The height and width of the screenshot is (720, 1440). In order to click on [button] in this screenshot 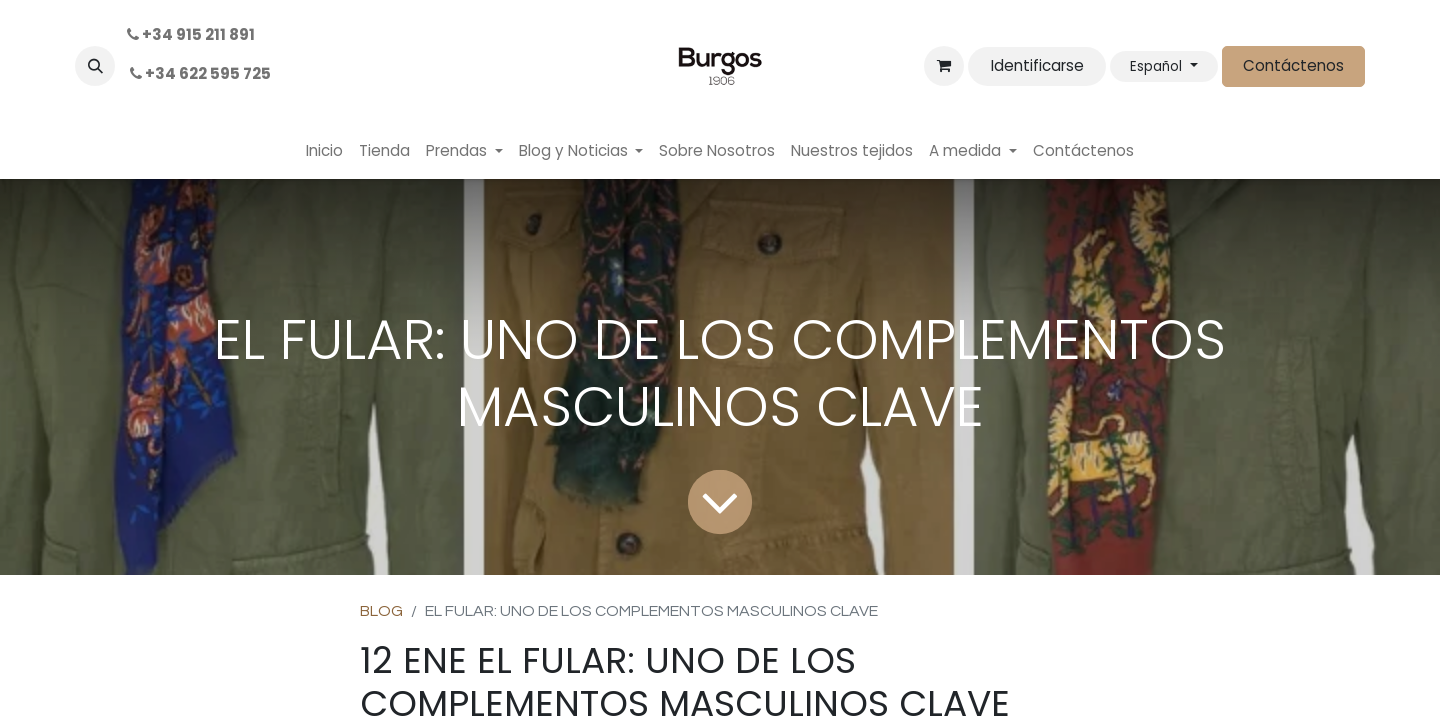, I will do `click(95, 66)`.